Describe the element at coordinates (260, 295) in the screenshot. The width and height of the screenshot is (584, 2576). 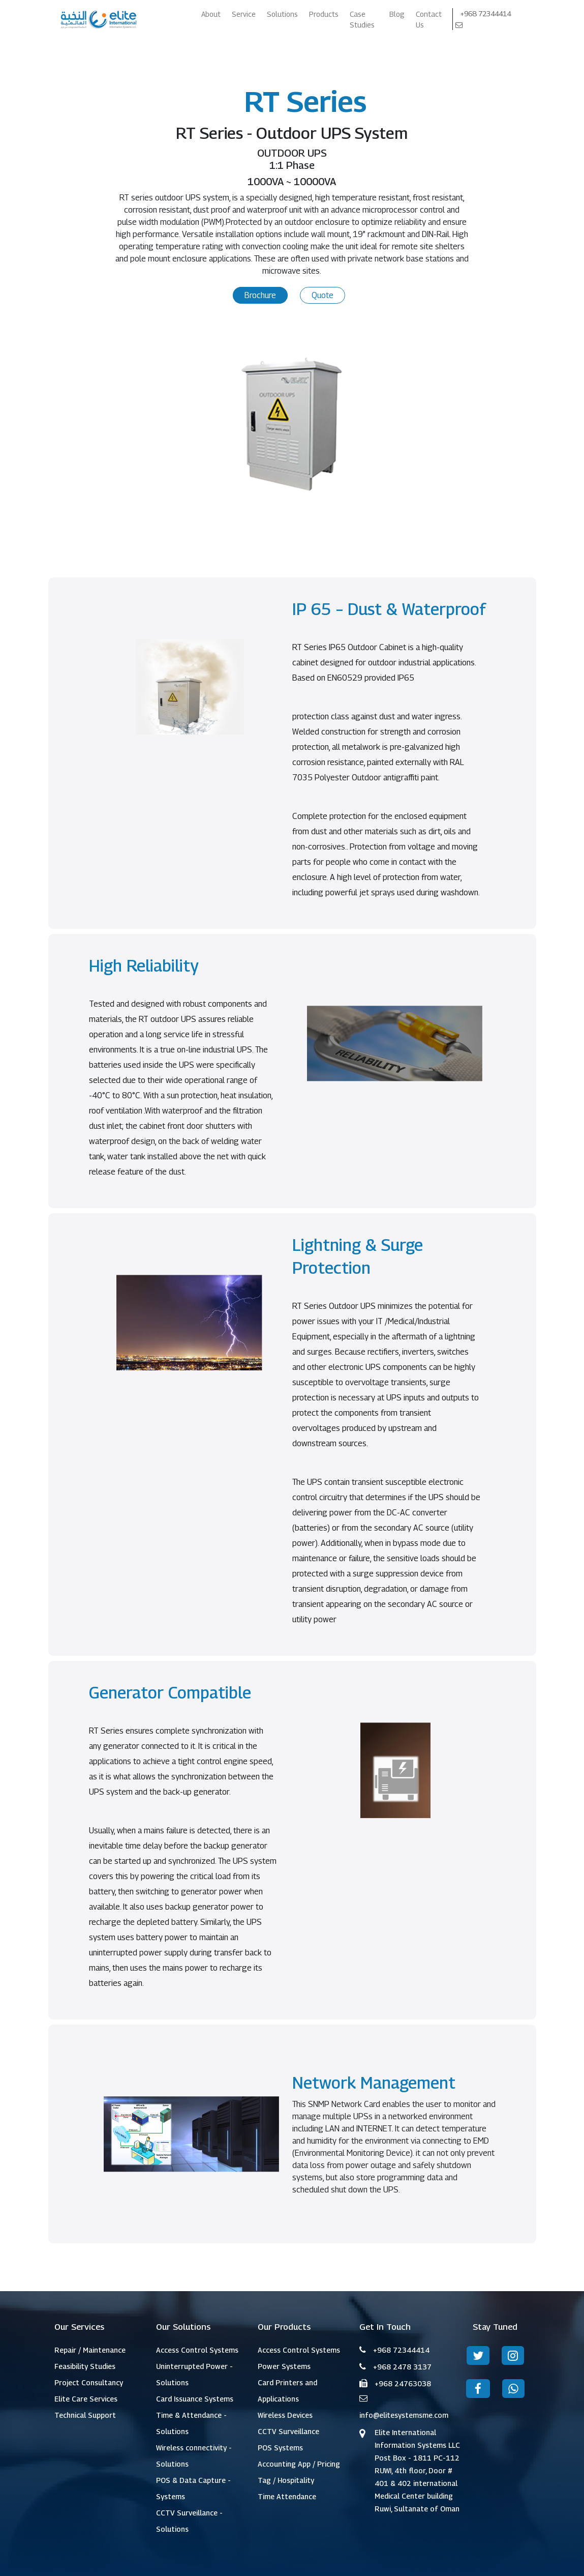
I see `Brochure` at that location.